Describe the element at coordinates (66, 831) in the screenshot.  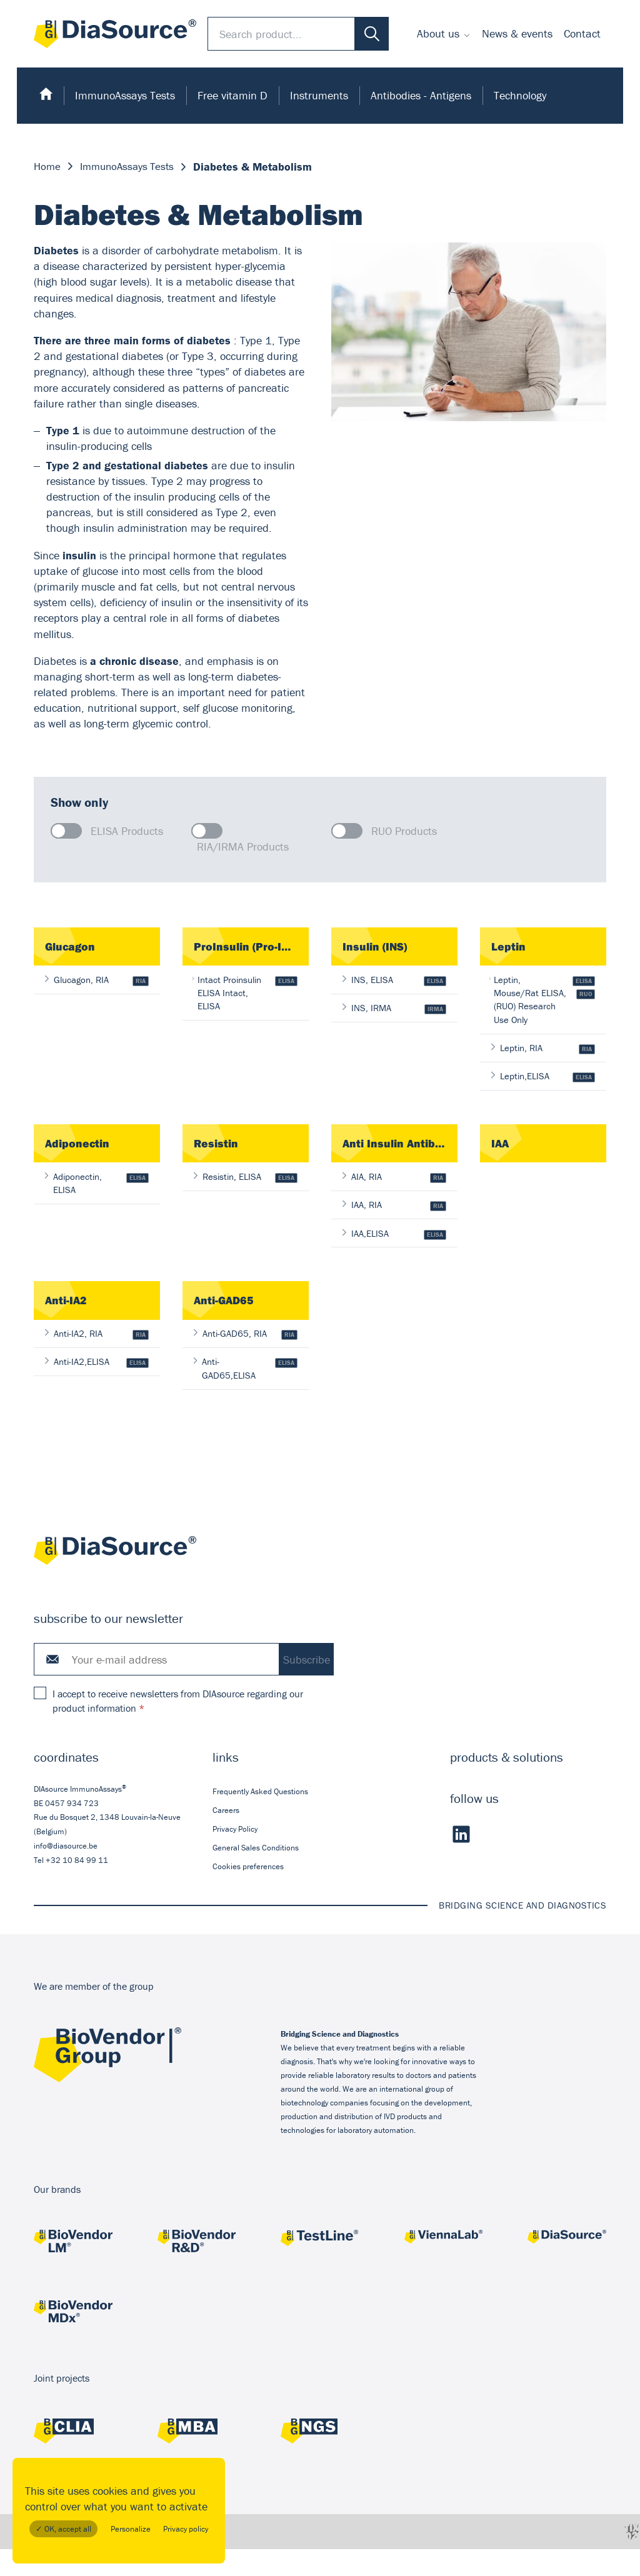
I see `[checkbox]` at that location.